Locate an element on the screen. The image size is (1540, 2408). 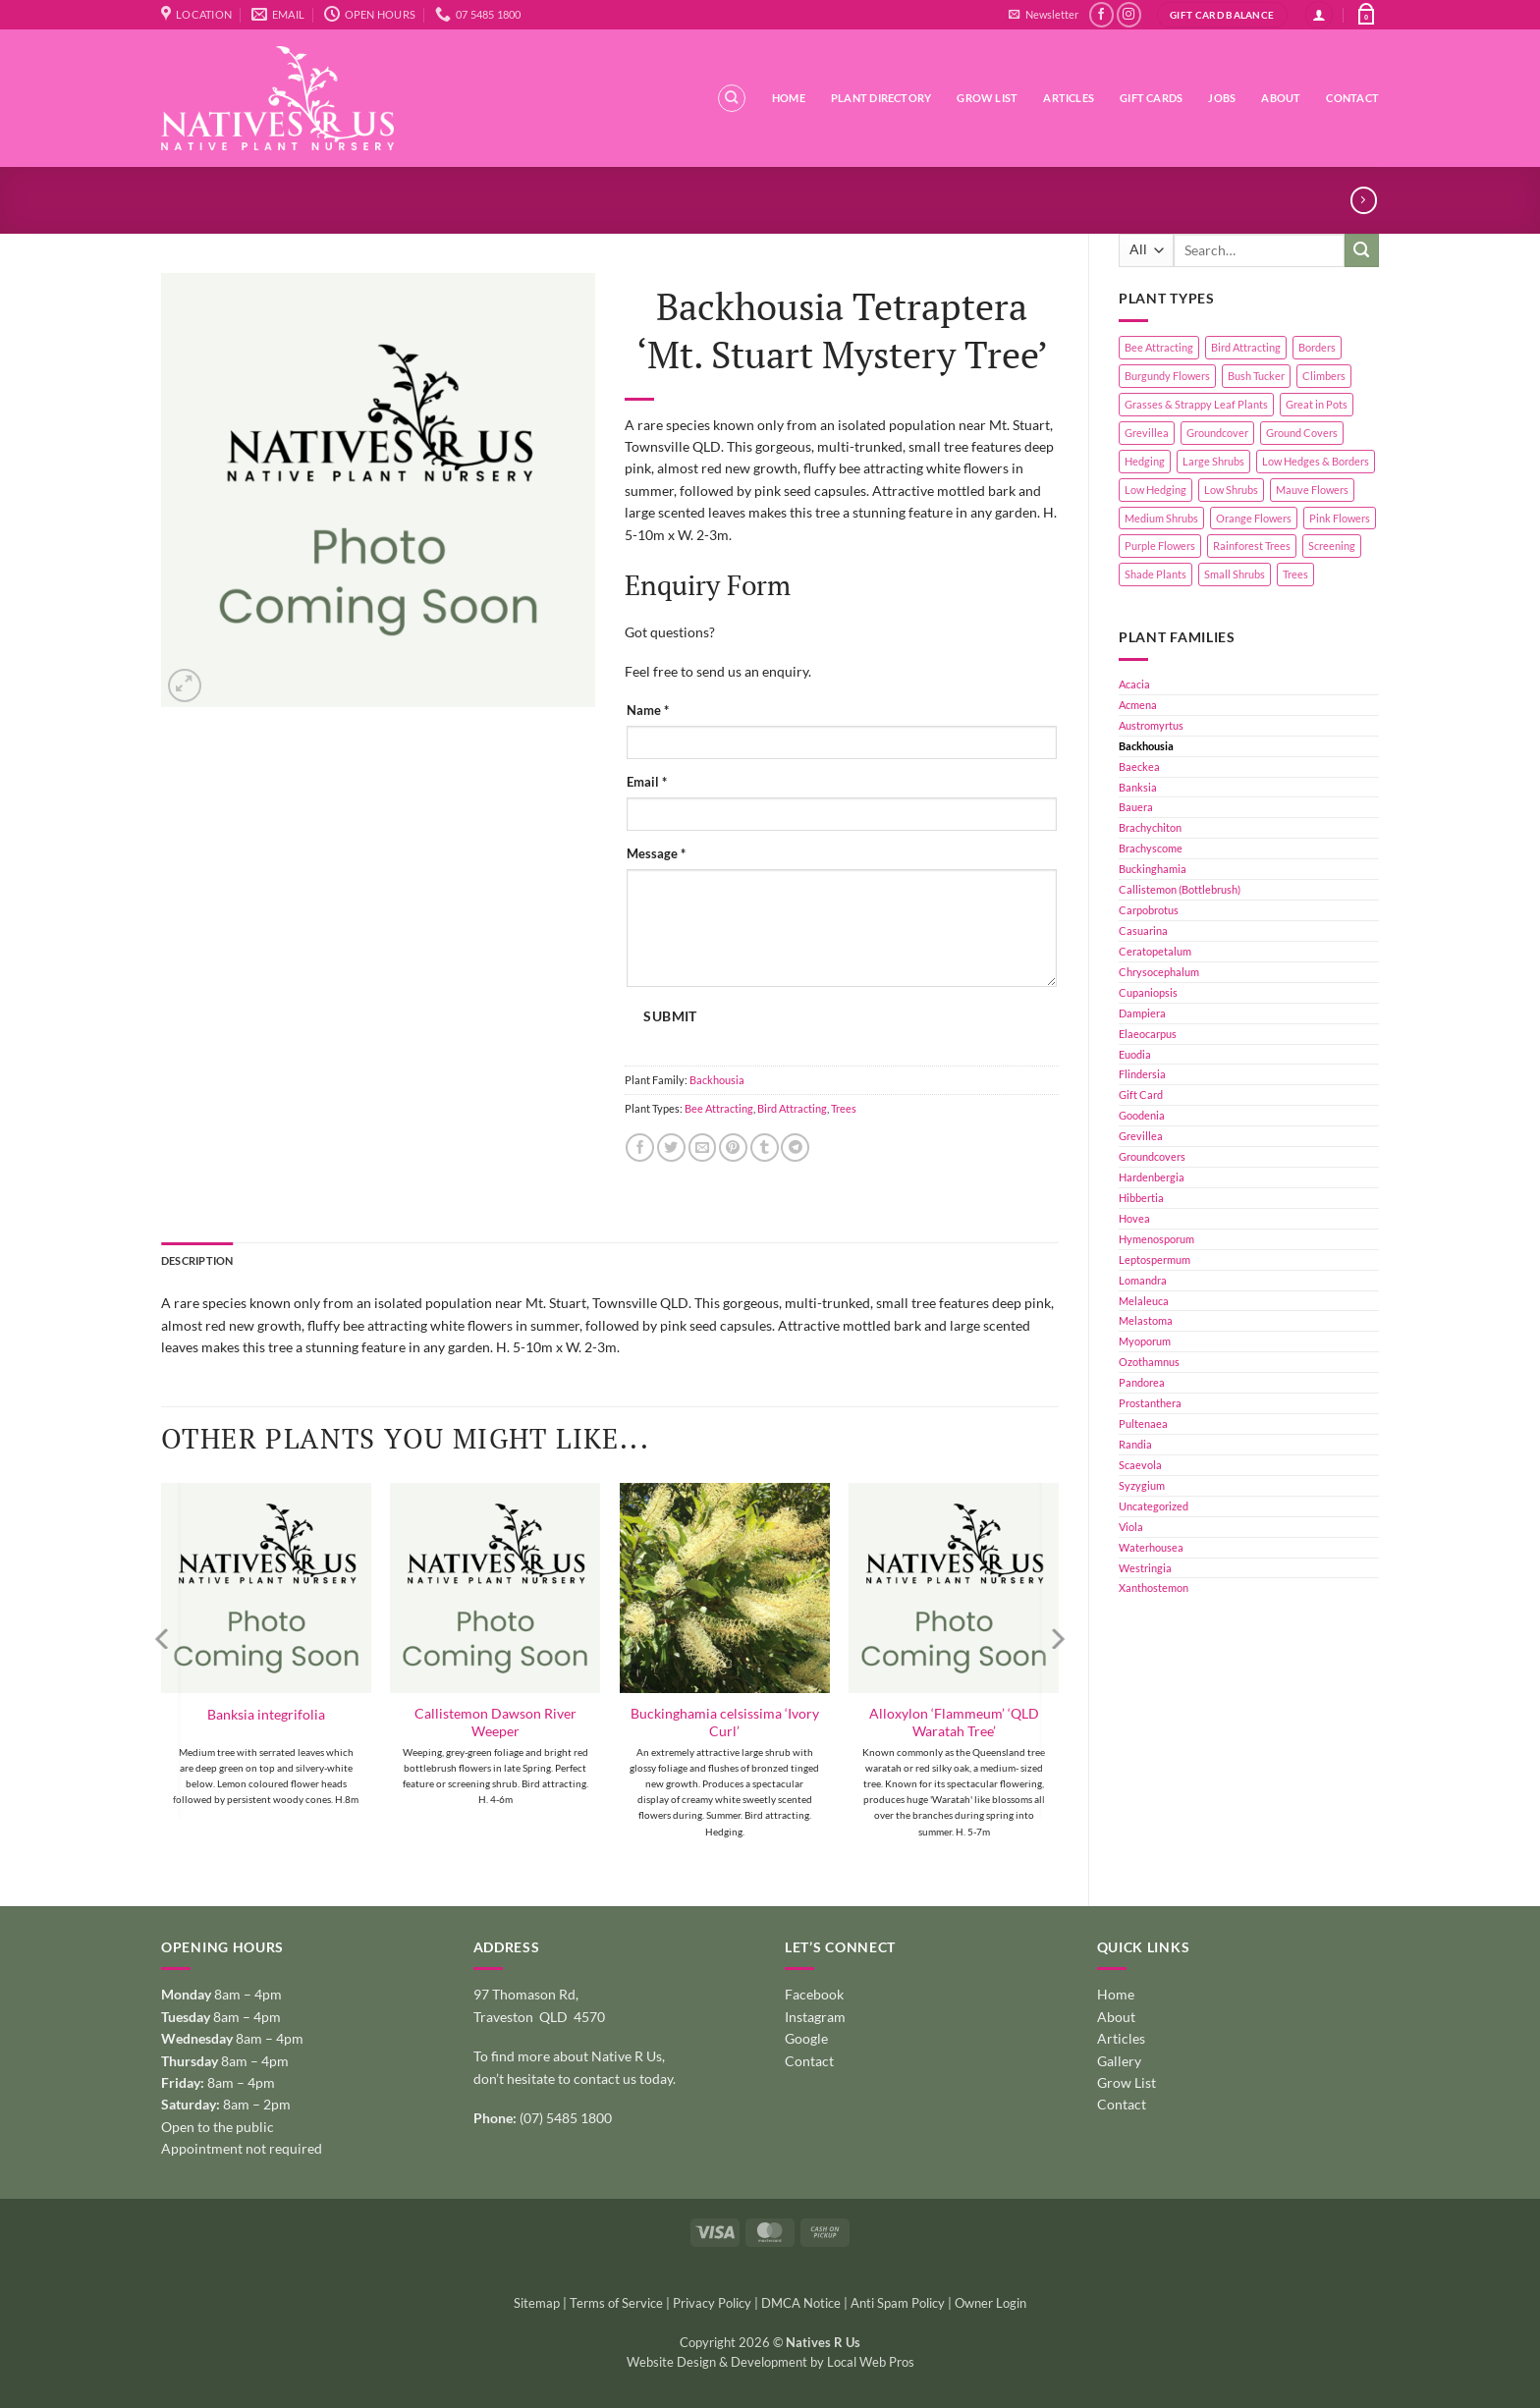
Waterhousea is located at coordinates (1151, 1547).